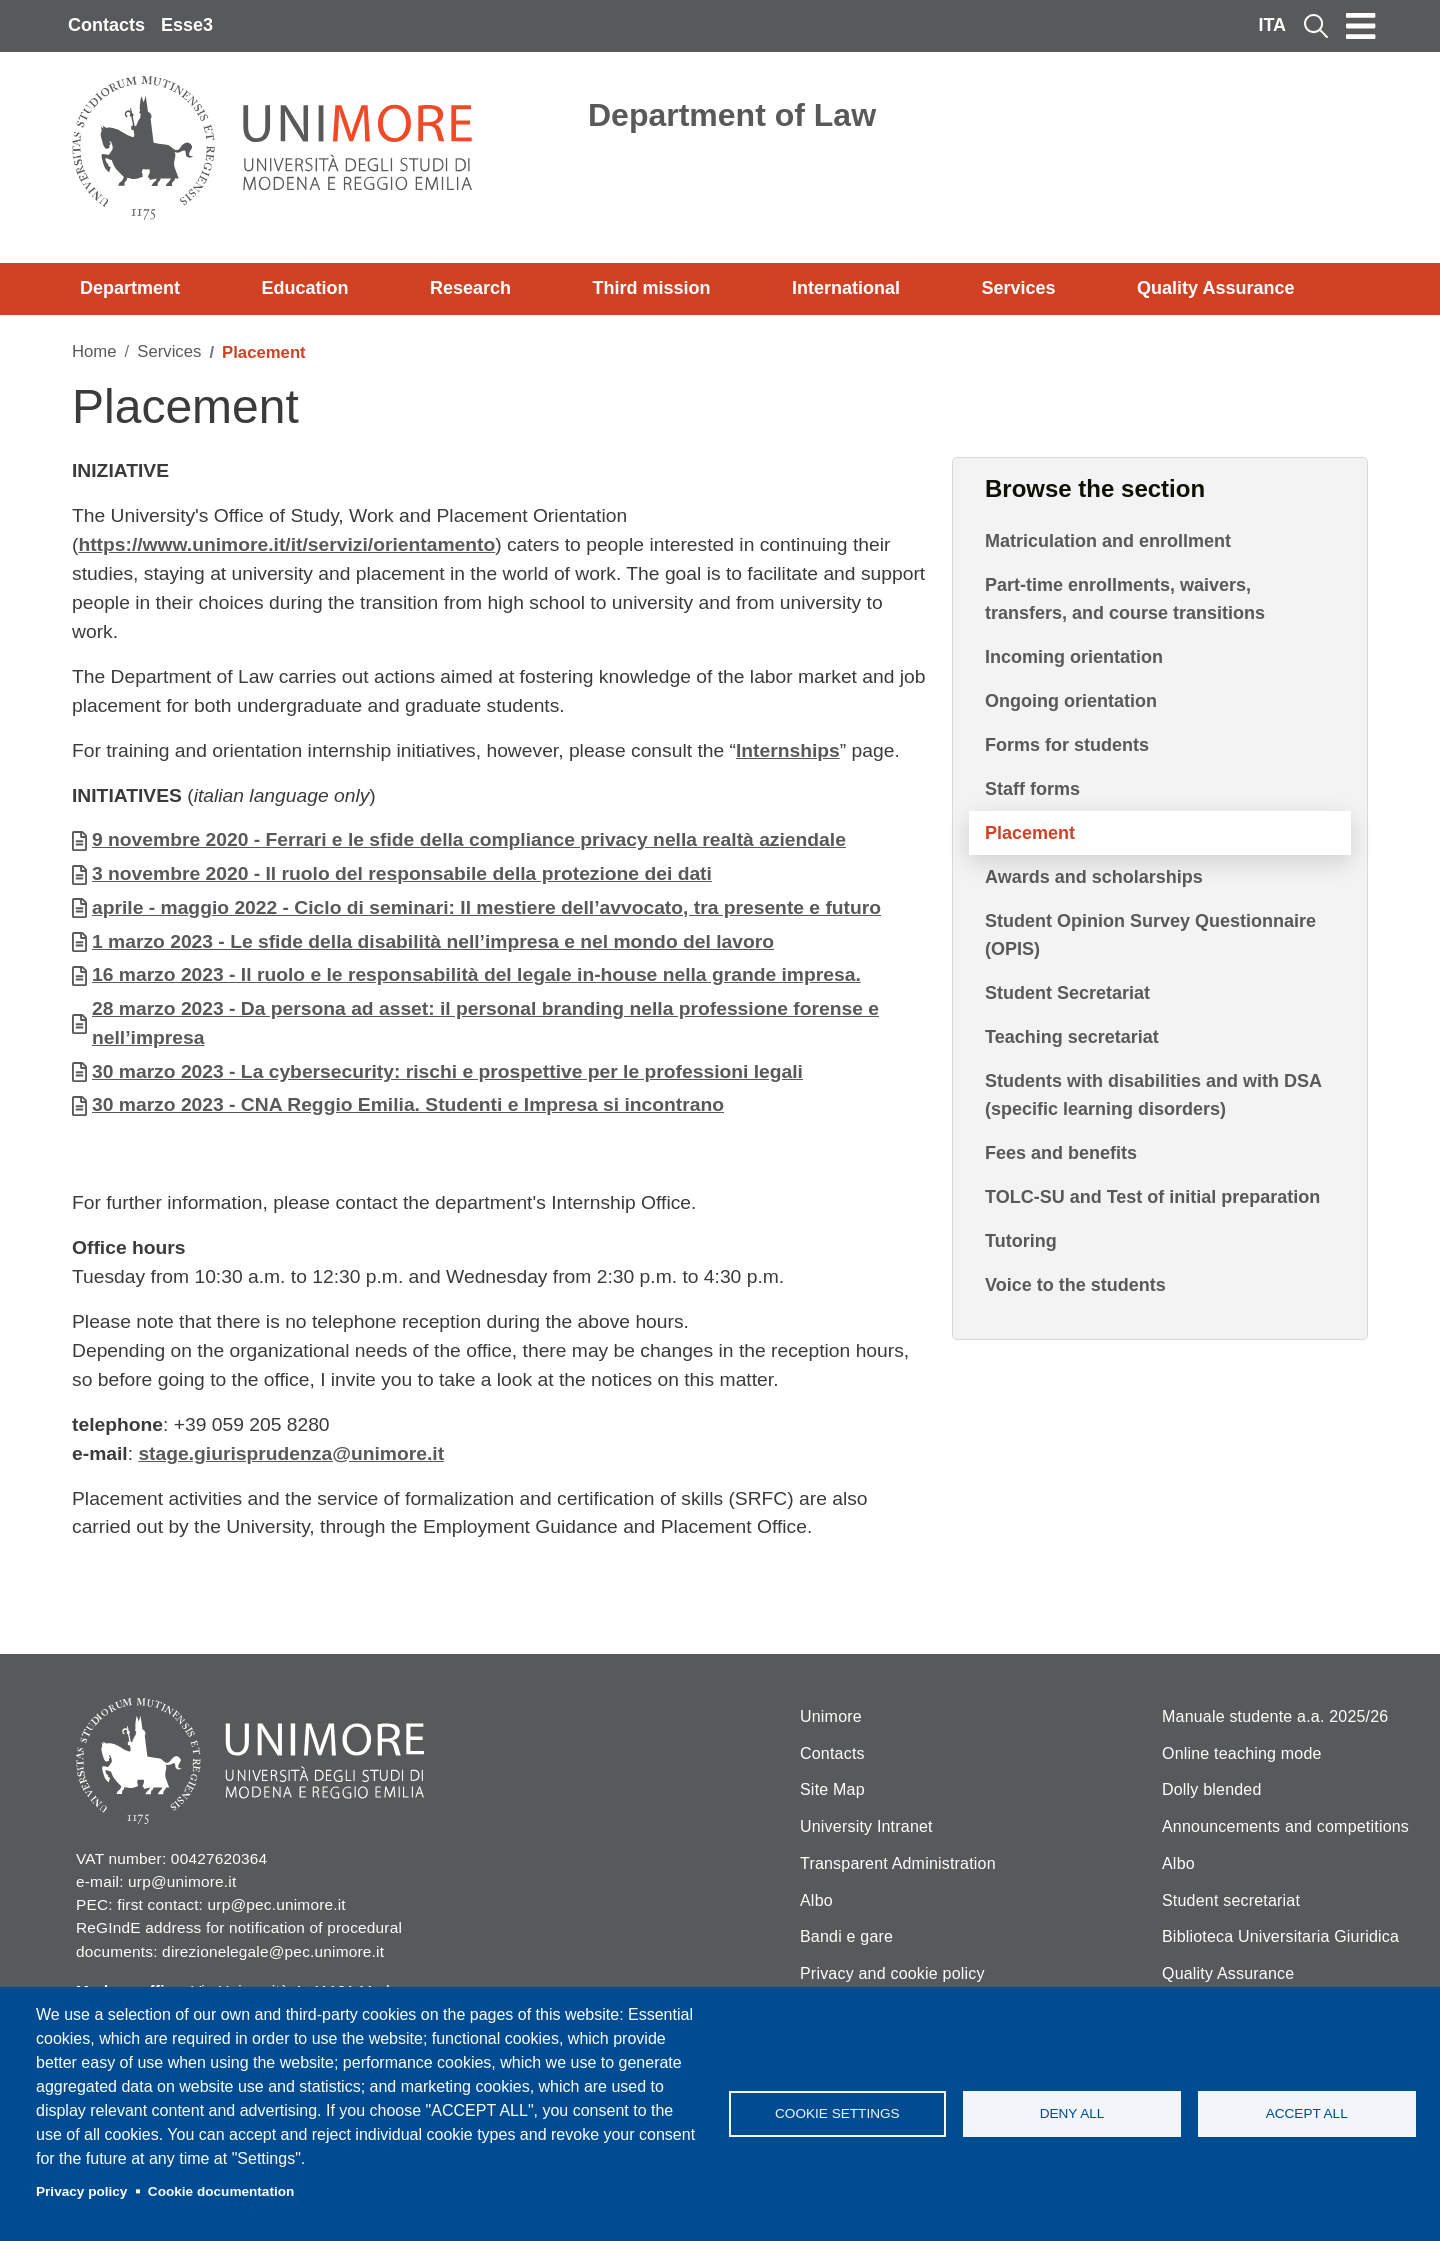  Describe the element at coordinates (1032, 789) in the screenshot. I see `Staff forms` at that location.